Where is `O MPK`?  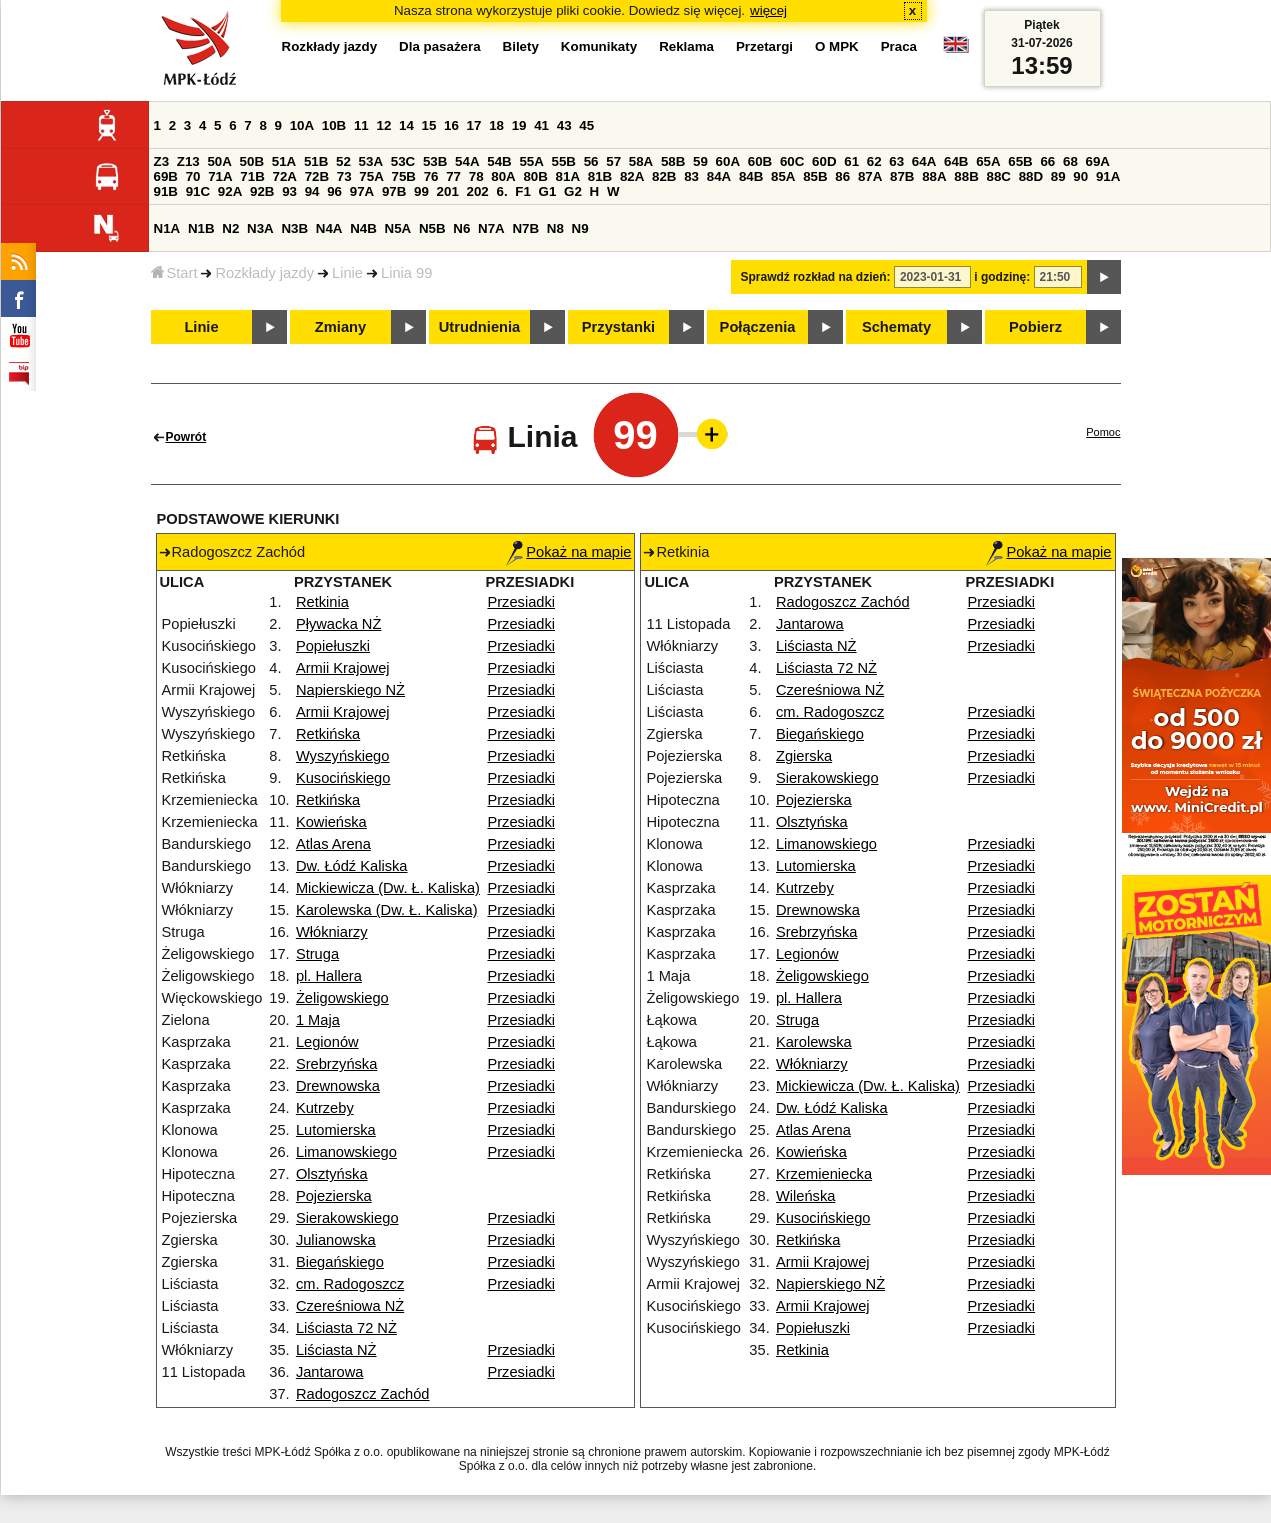
O MPK is located at coordinates (837, 46).